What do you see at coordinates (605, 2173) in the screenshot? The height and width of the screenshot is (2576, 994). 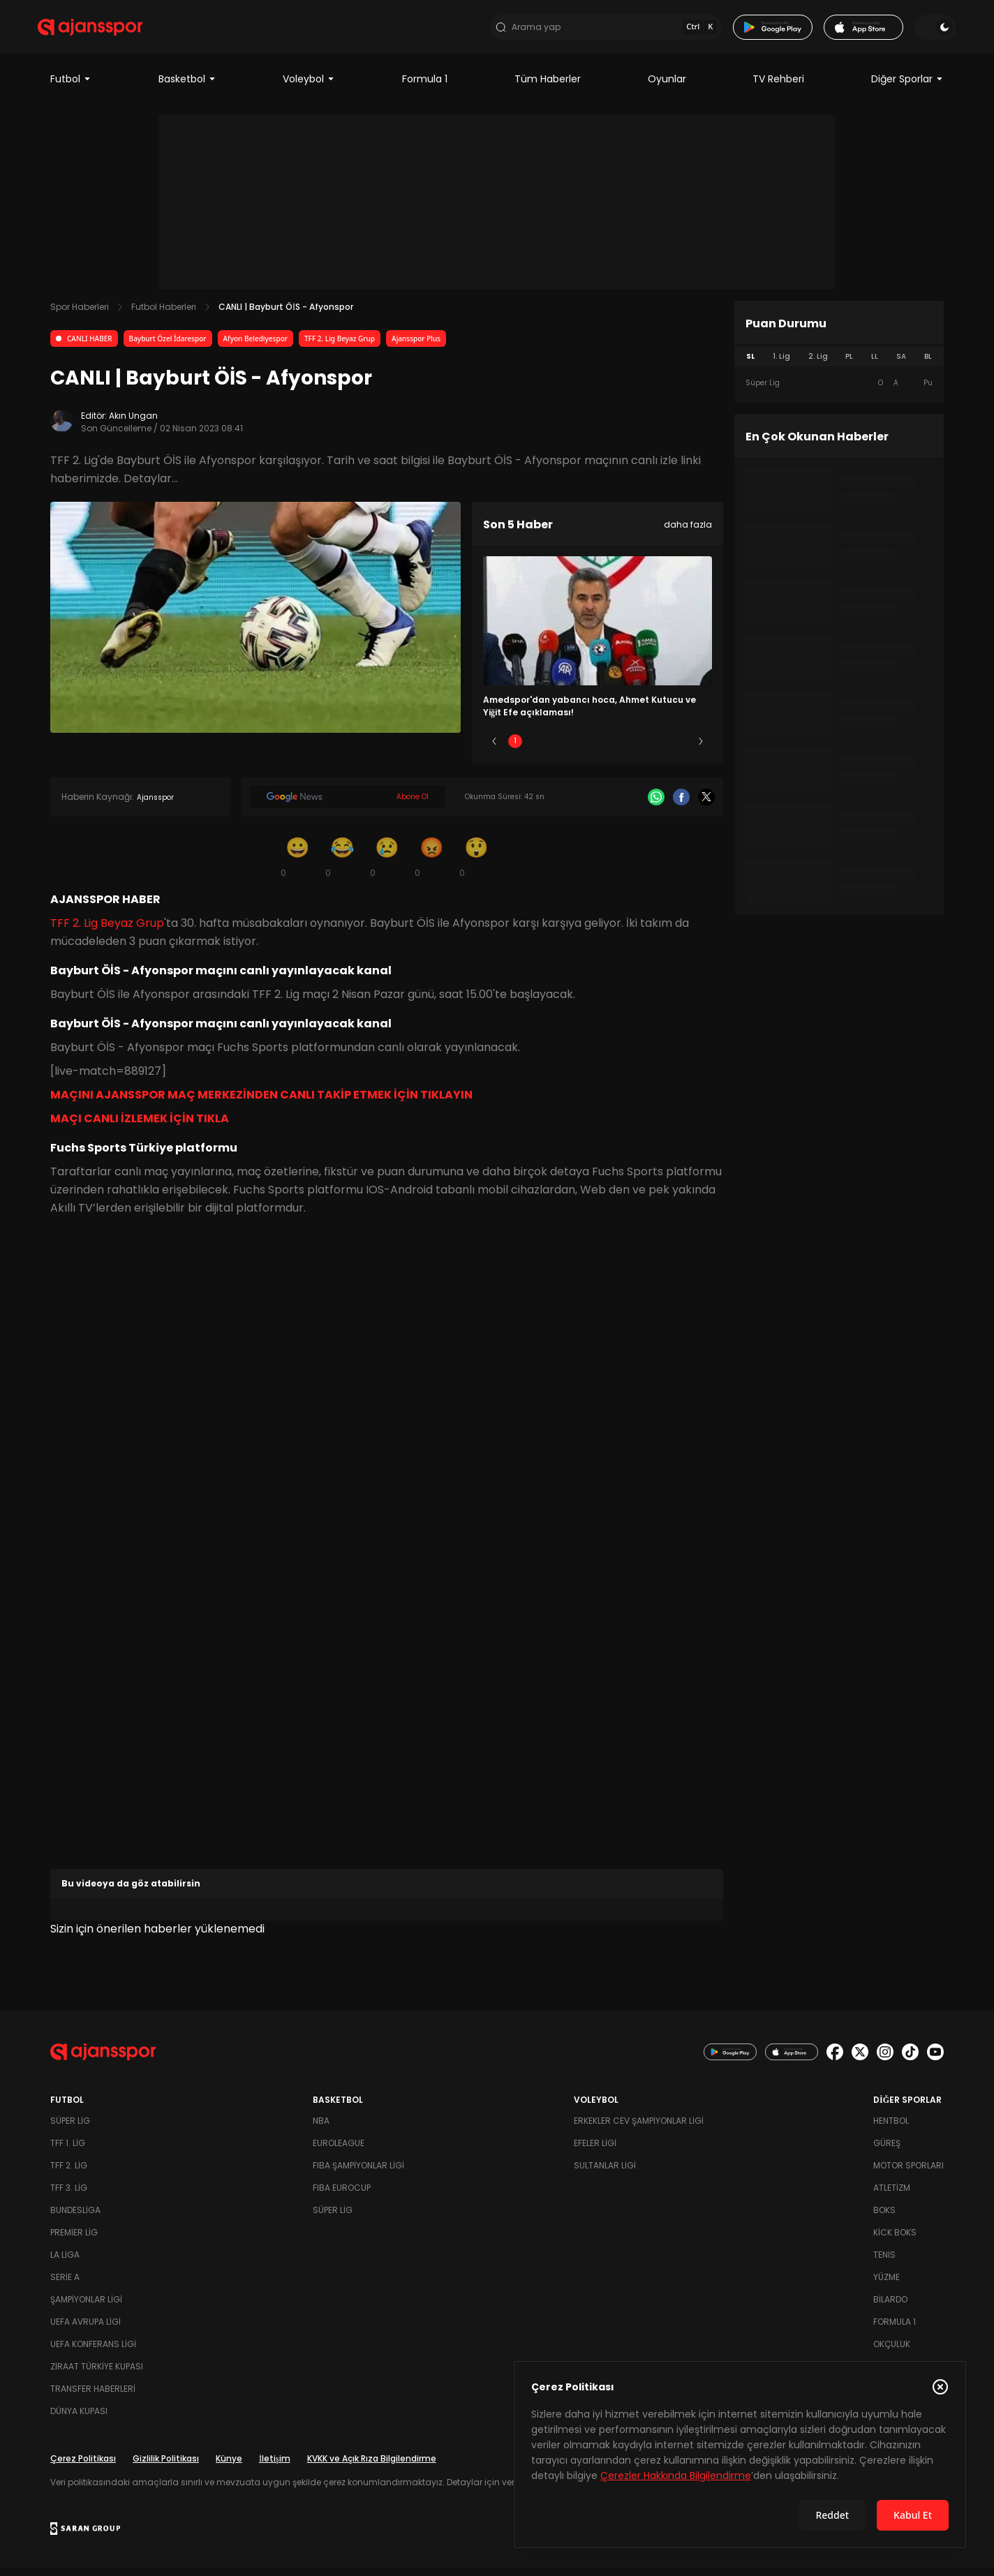 I see `Sultanlar Ligi` at bounding box center [605, 2173].